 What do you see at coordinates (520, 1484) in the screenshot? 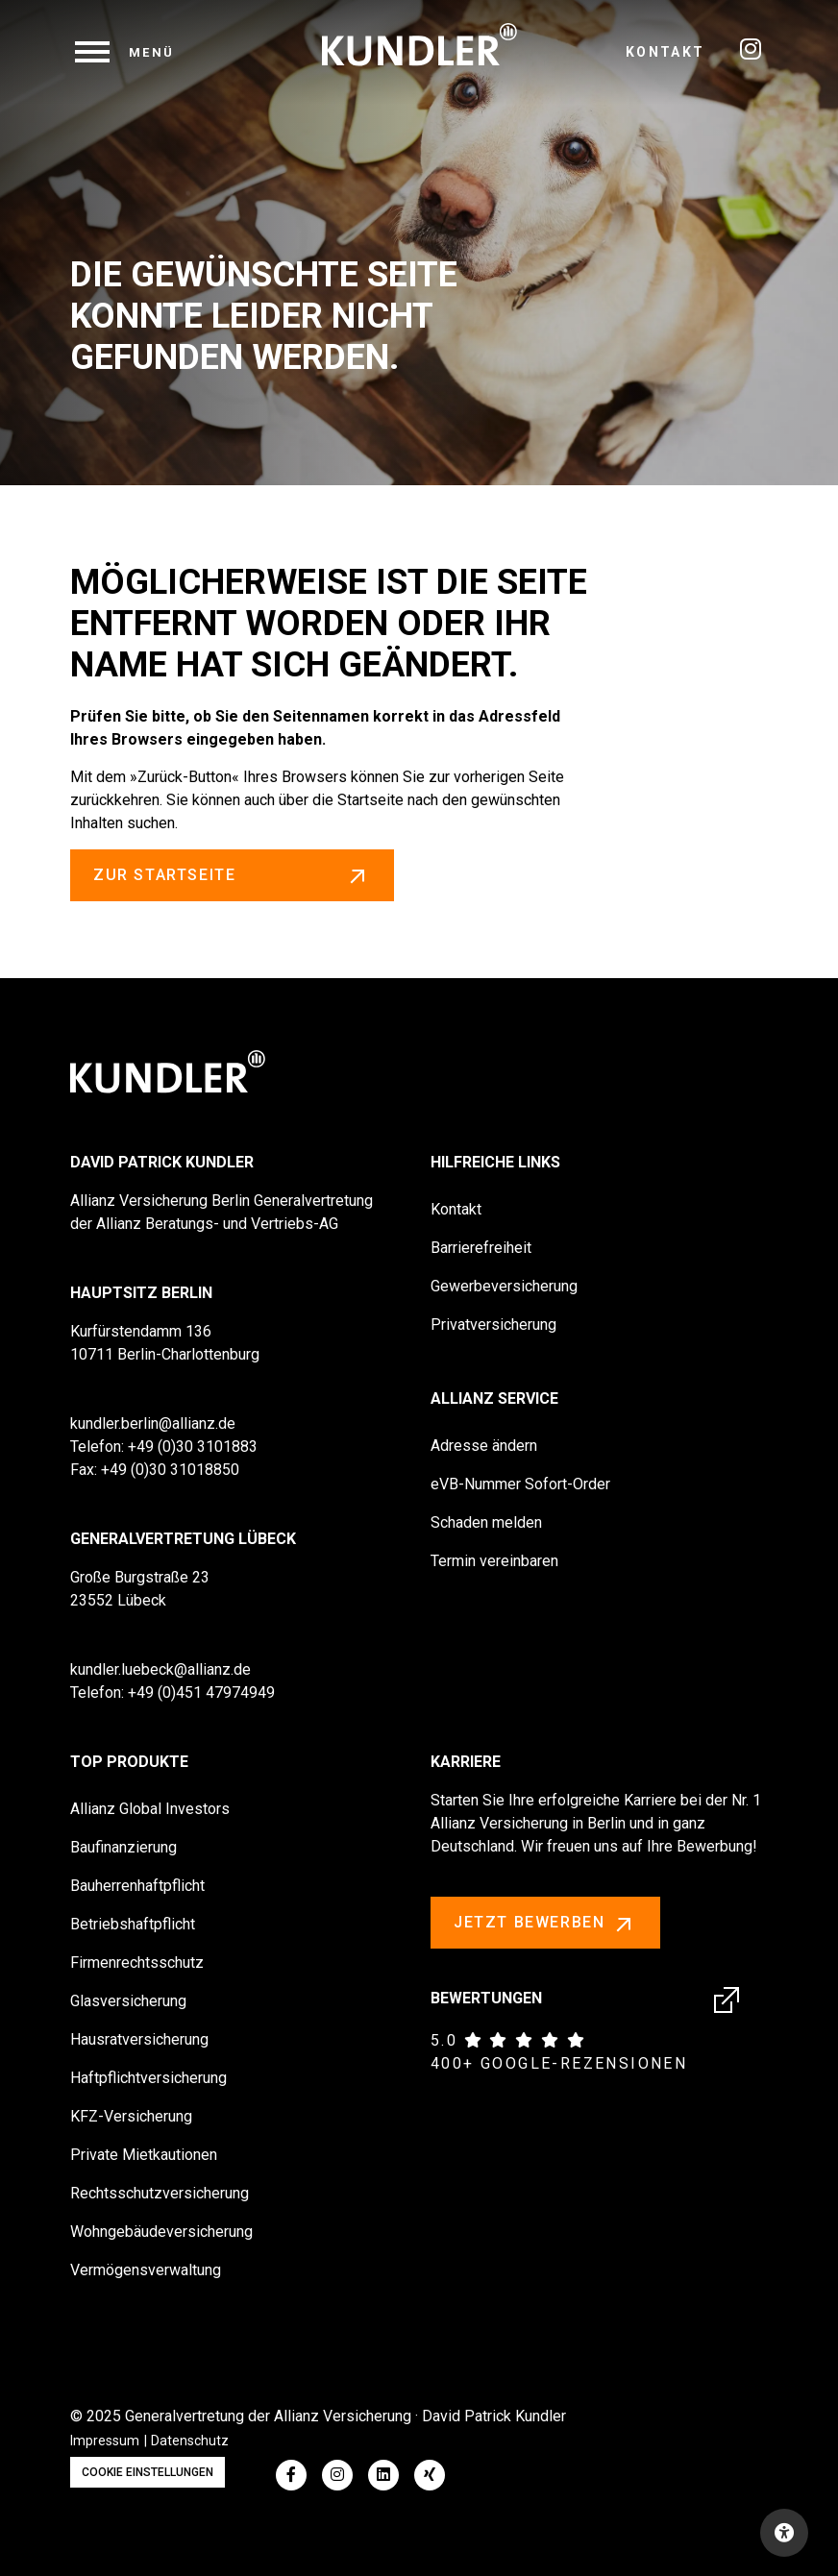
I see `eVB-Nummer Sofort-Order` at bounding box center [520, 1484].